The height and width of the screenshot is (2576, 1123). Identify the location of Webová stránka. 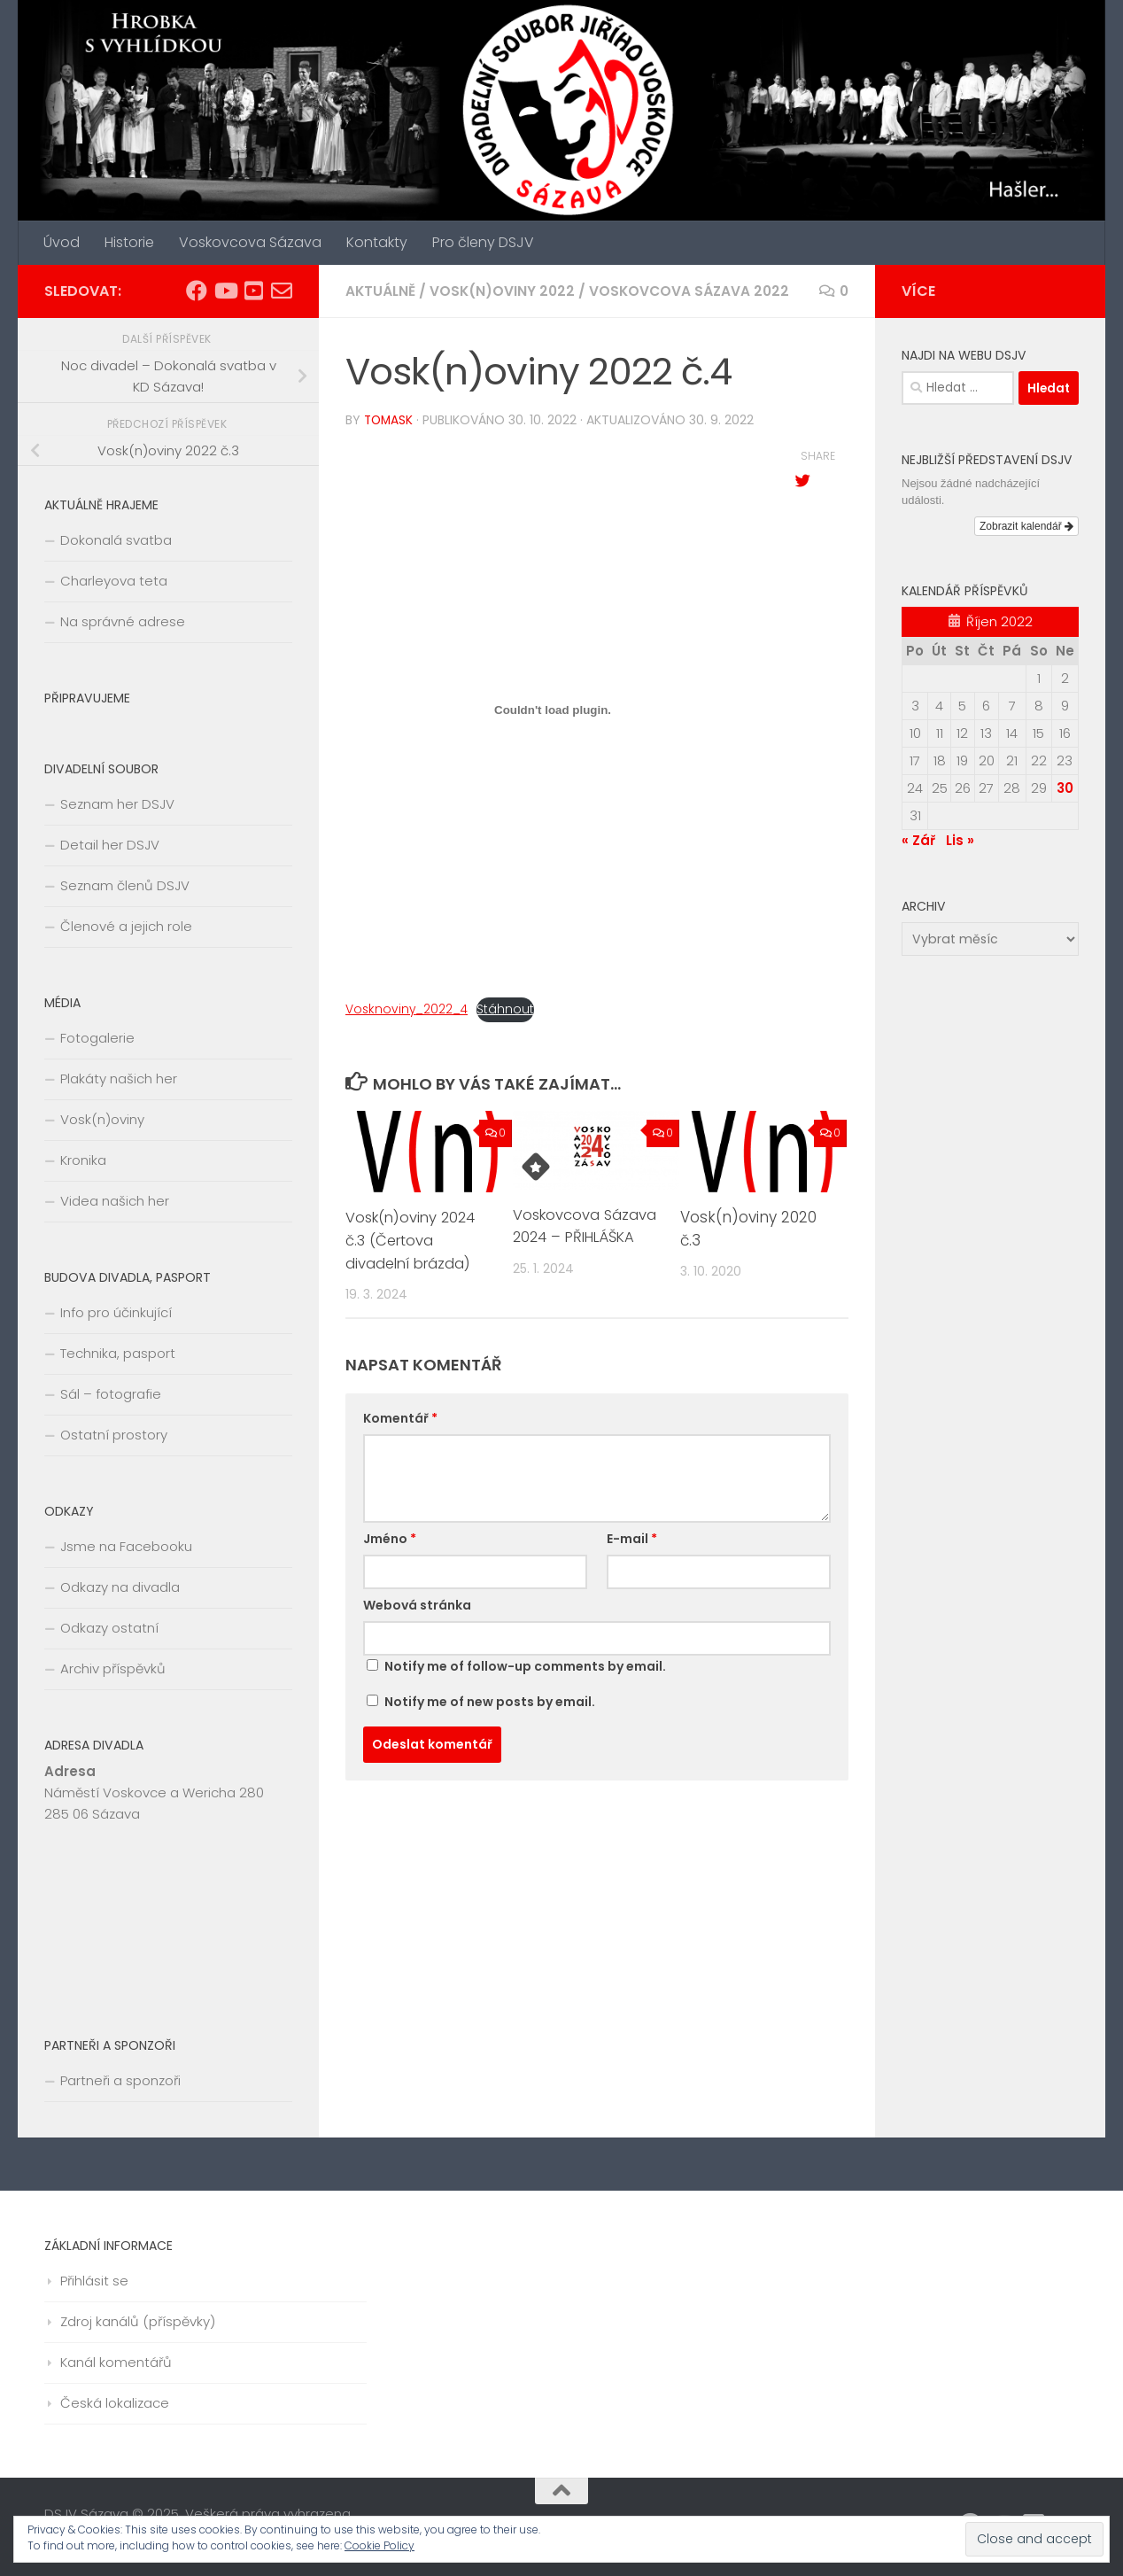
(417, 1604).